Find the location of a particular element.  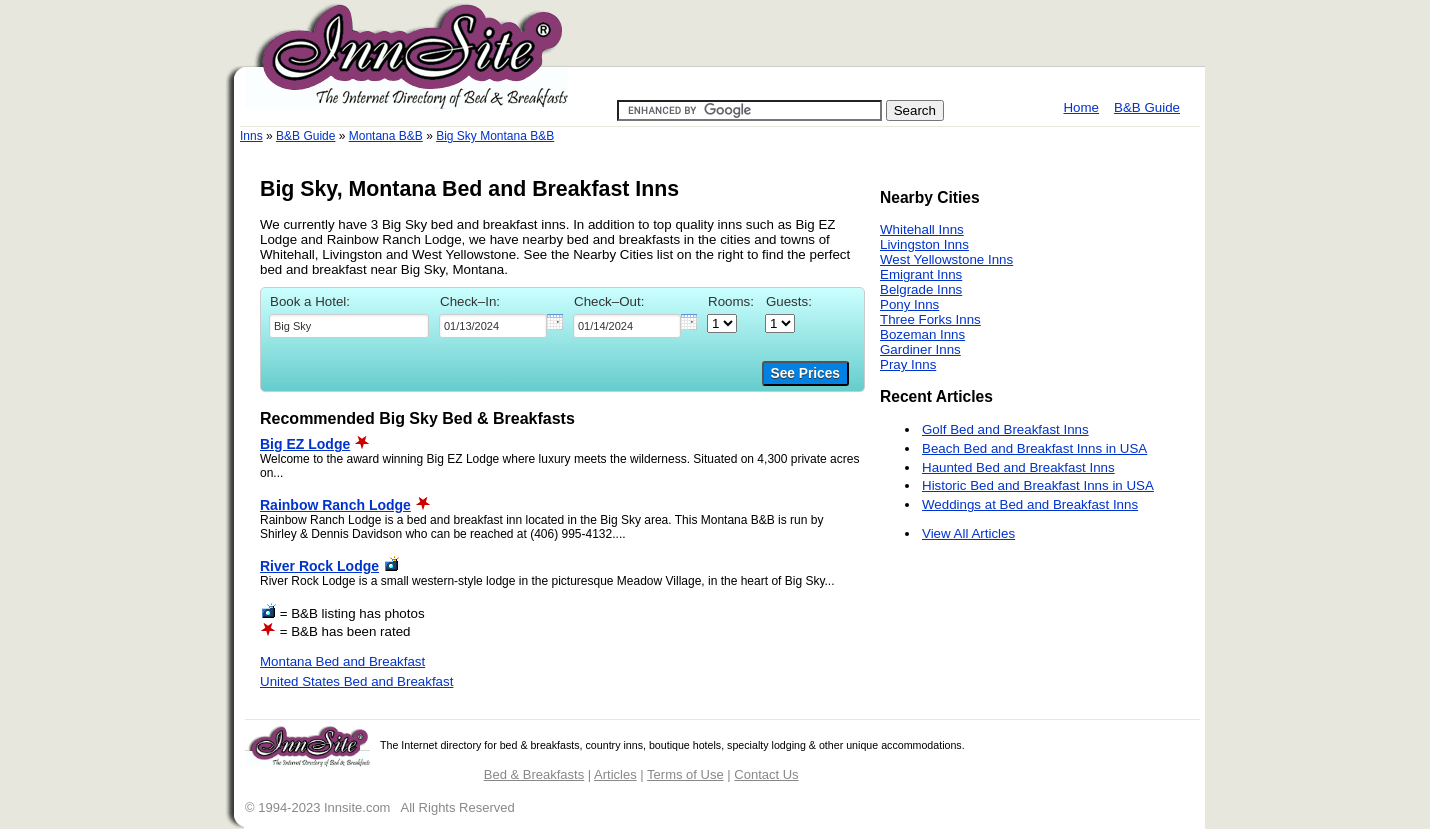

Weddings at Bed and Breakfast Inns is located at coordinates (1030, 504).